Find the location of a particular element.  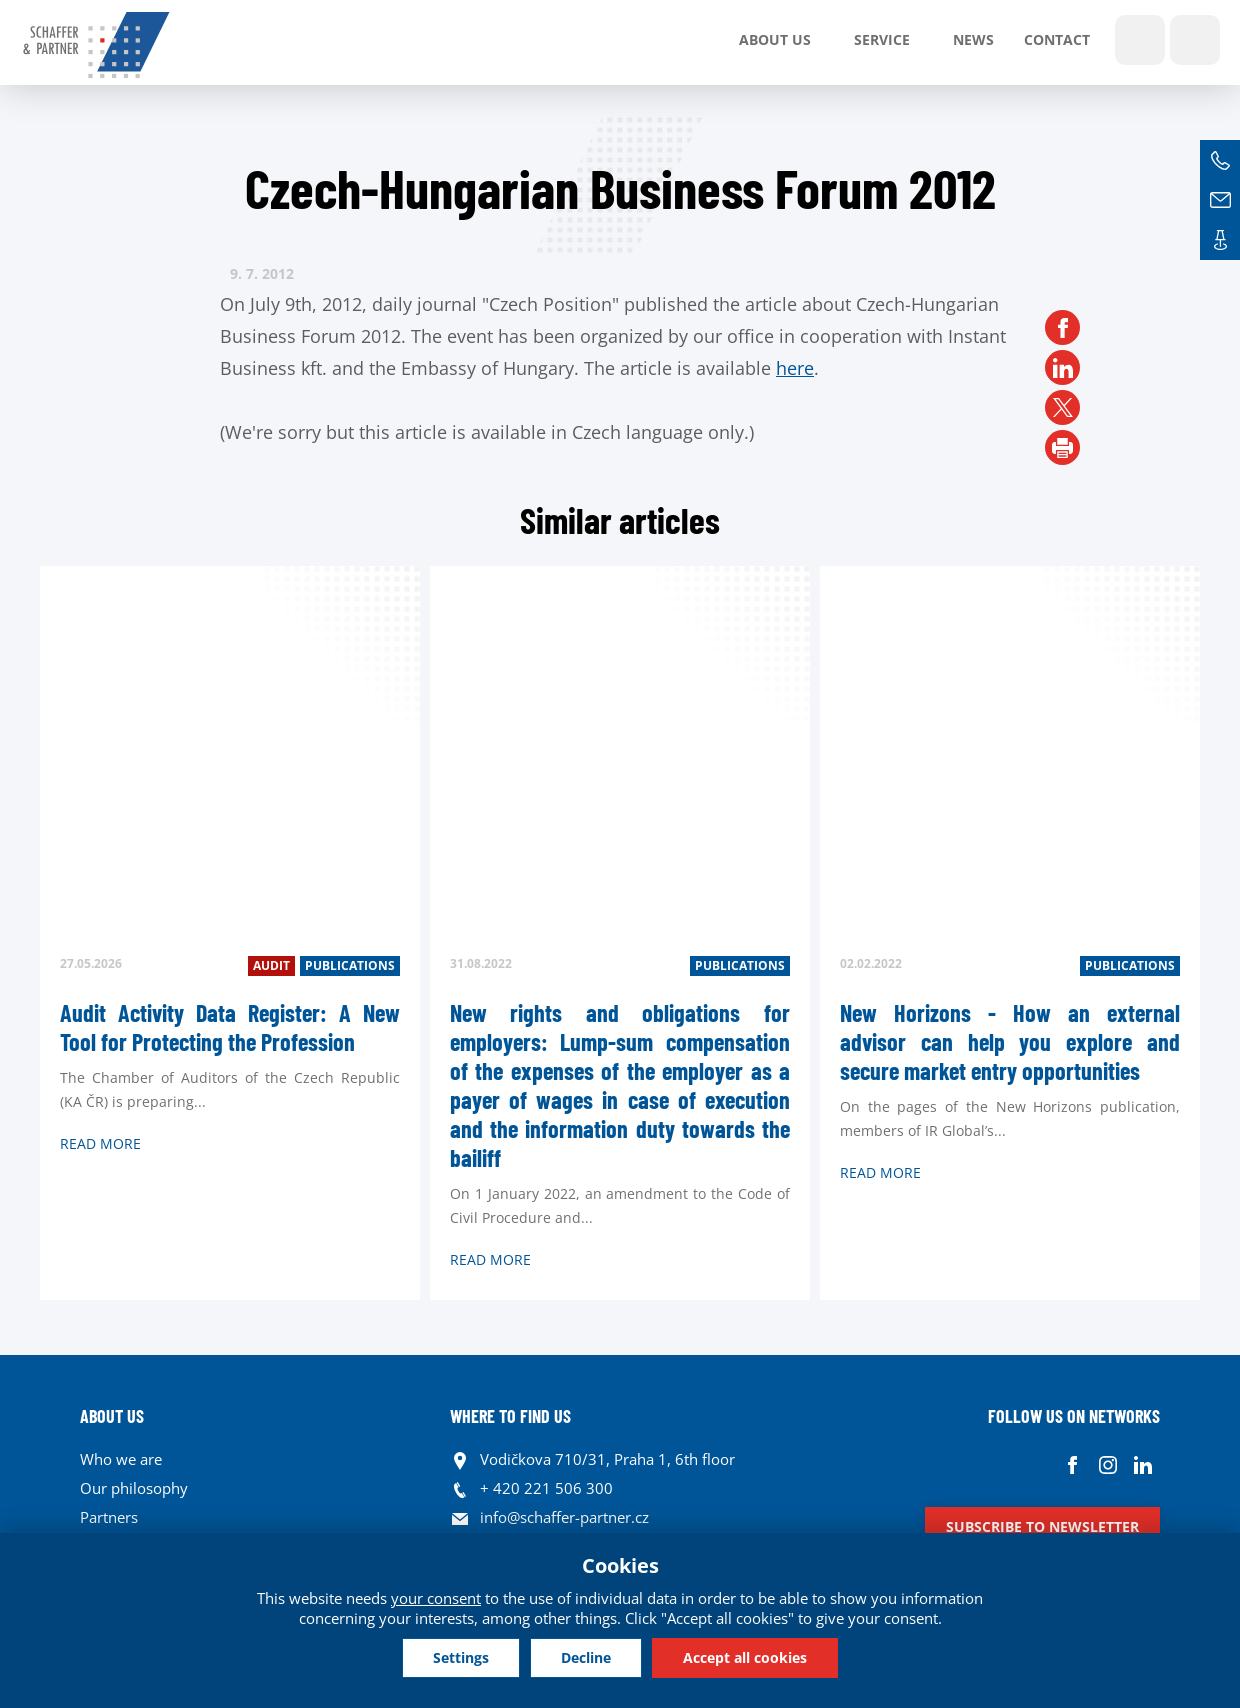

Contact is located at coordinates (1057, 39).